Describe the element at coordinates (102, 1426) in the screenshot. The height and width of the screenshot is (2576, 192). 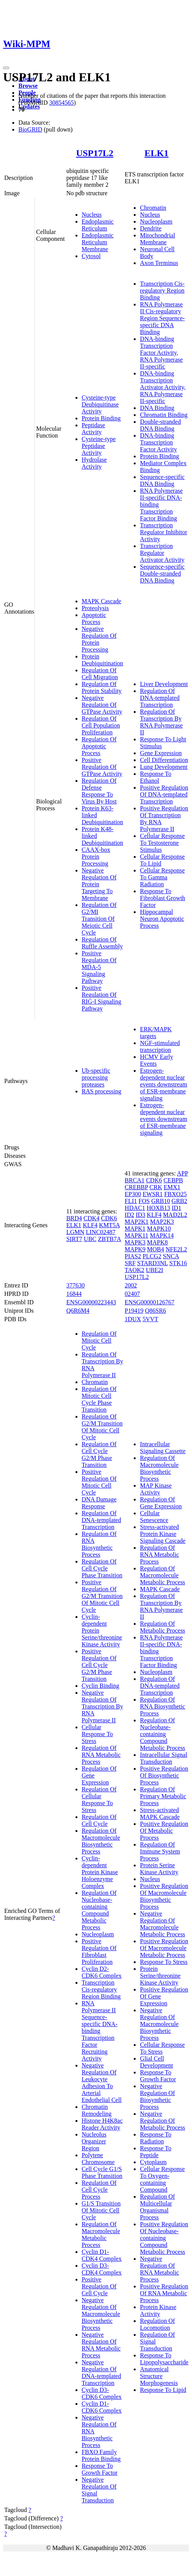
I see `Regulation Of G2/M Transition Of Mitotic Cell Cycle` at that location.